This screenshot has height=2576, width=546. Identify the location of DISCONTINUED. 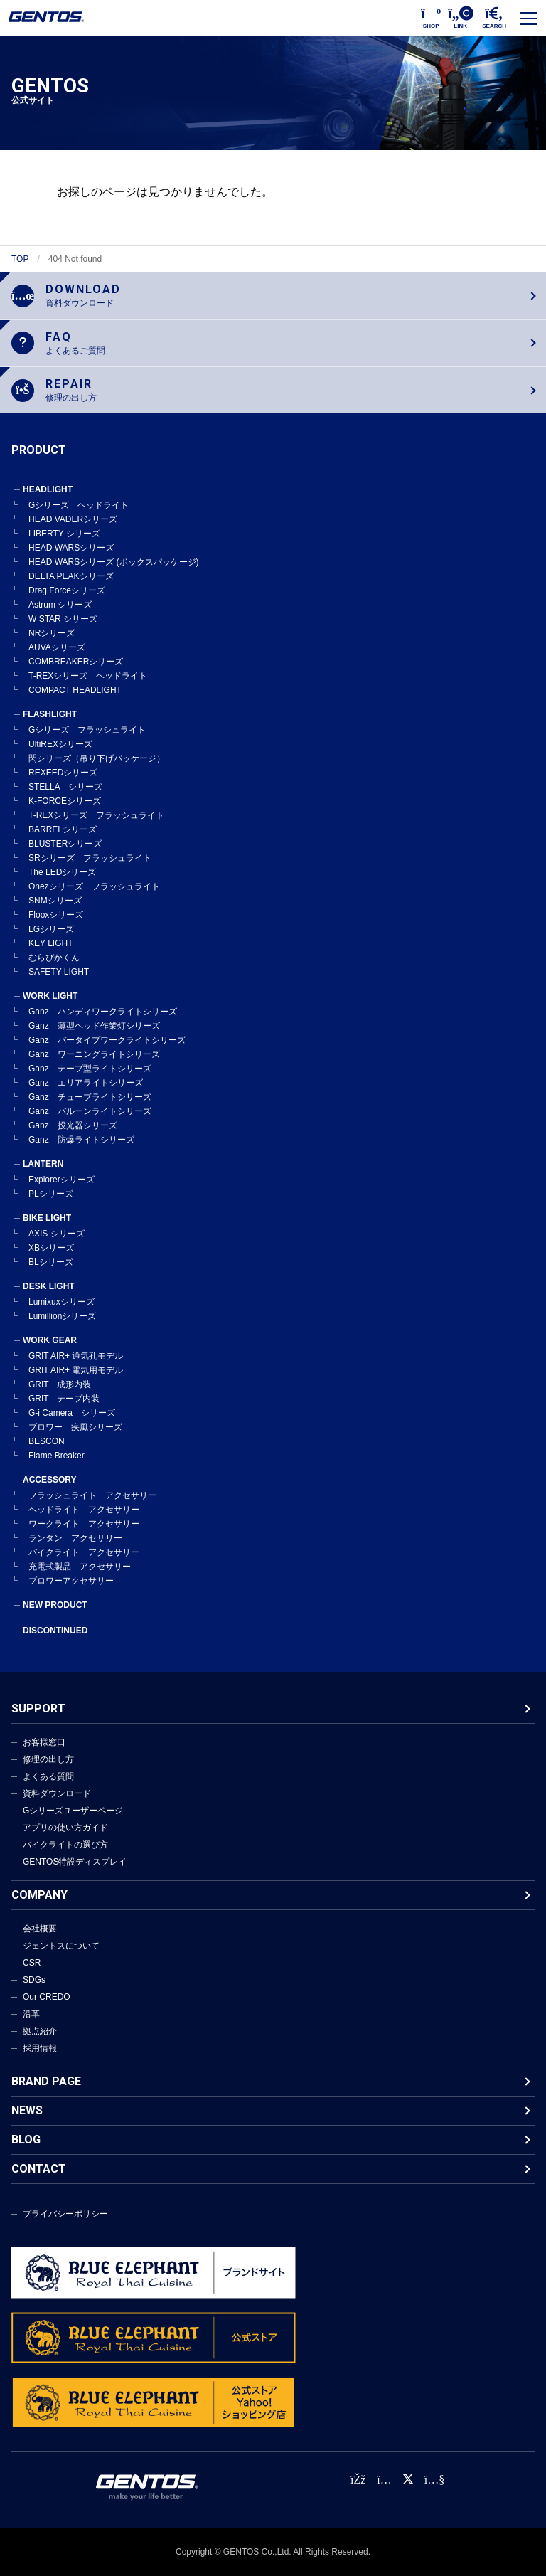
(55, 1631).